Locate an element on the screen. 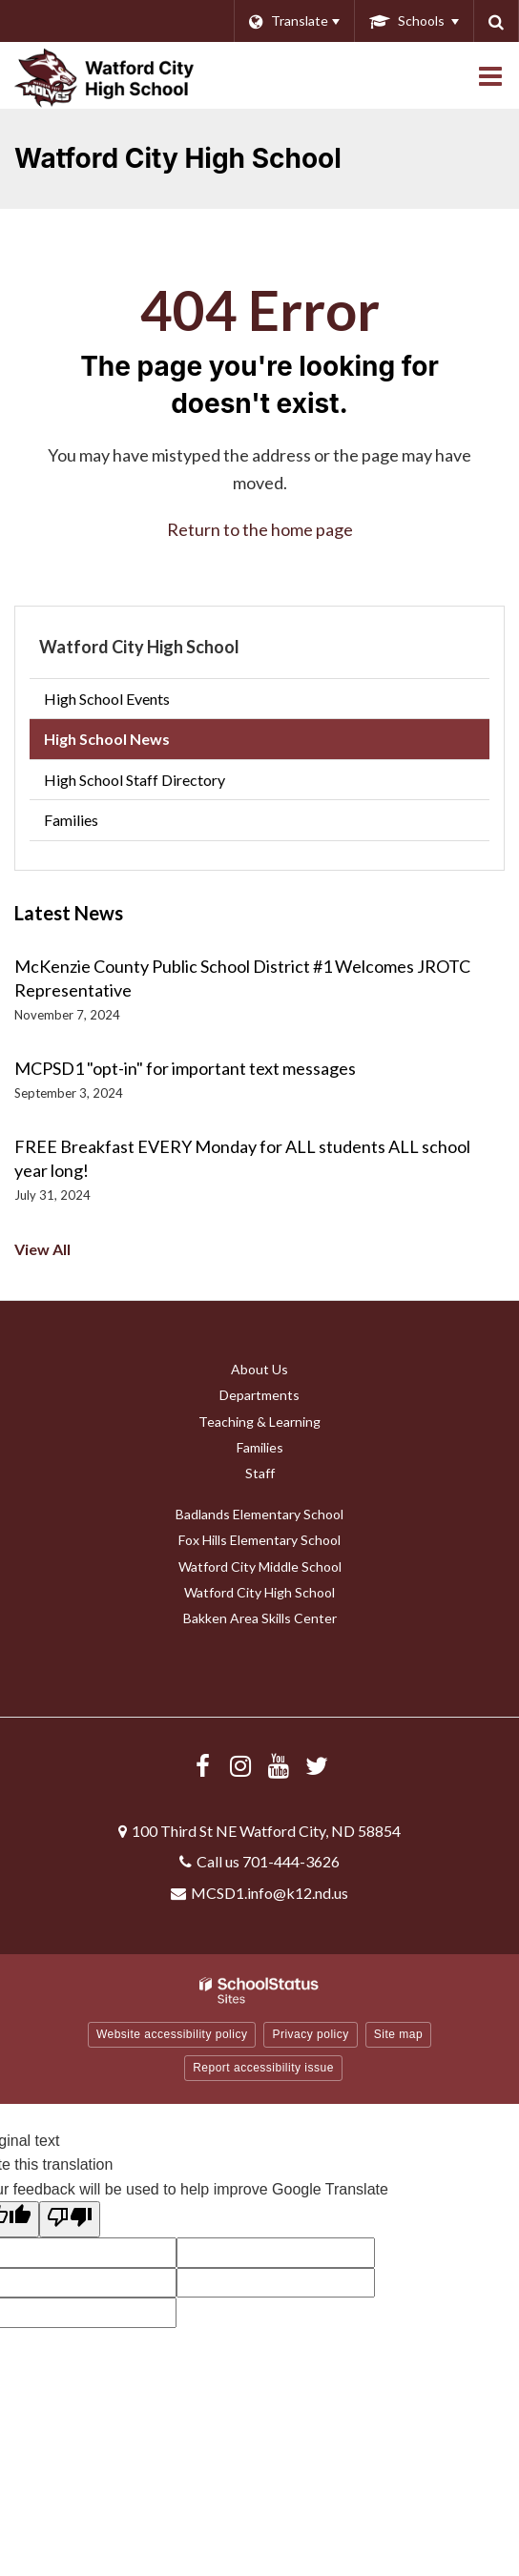 This screenshot has height=2576, width=519. View All is located at coordinates (42, 1249).